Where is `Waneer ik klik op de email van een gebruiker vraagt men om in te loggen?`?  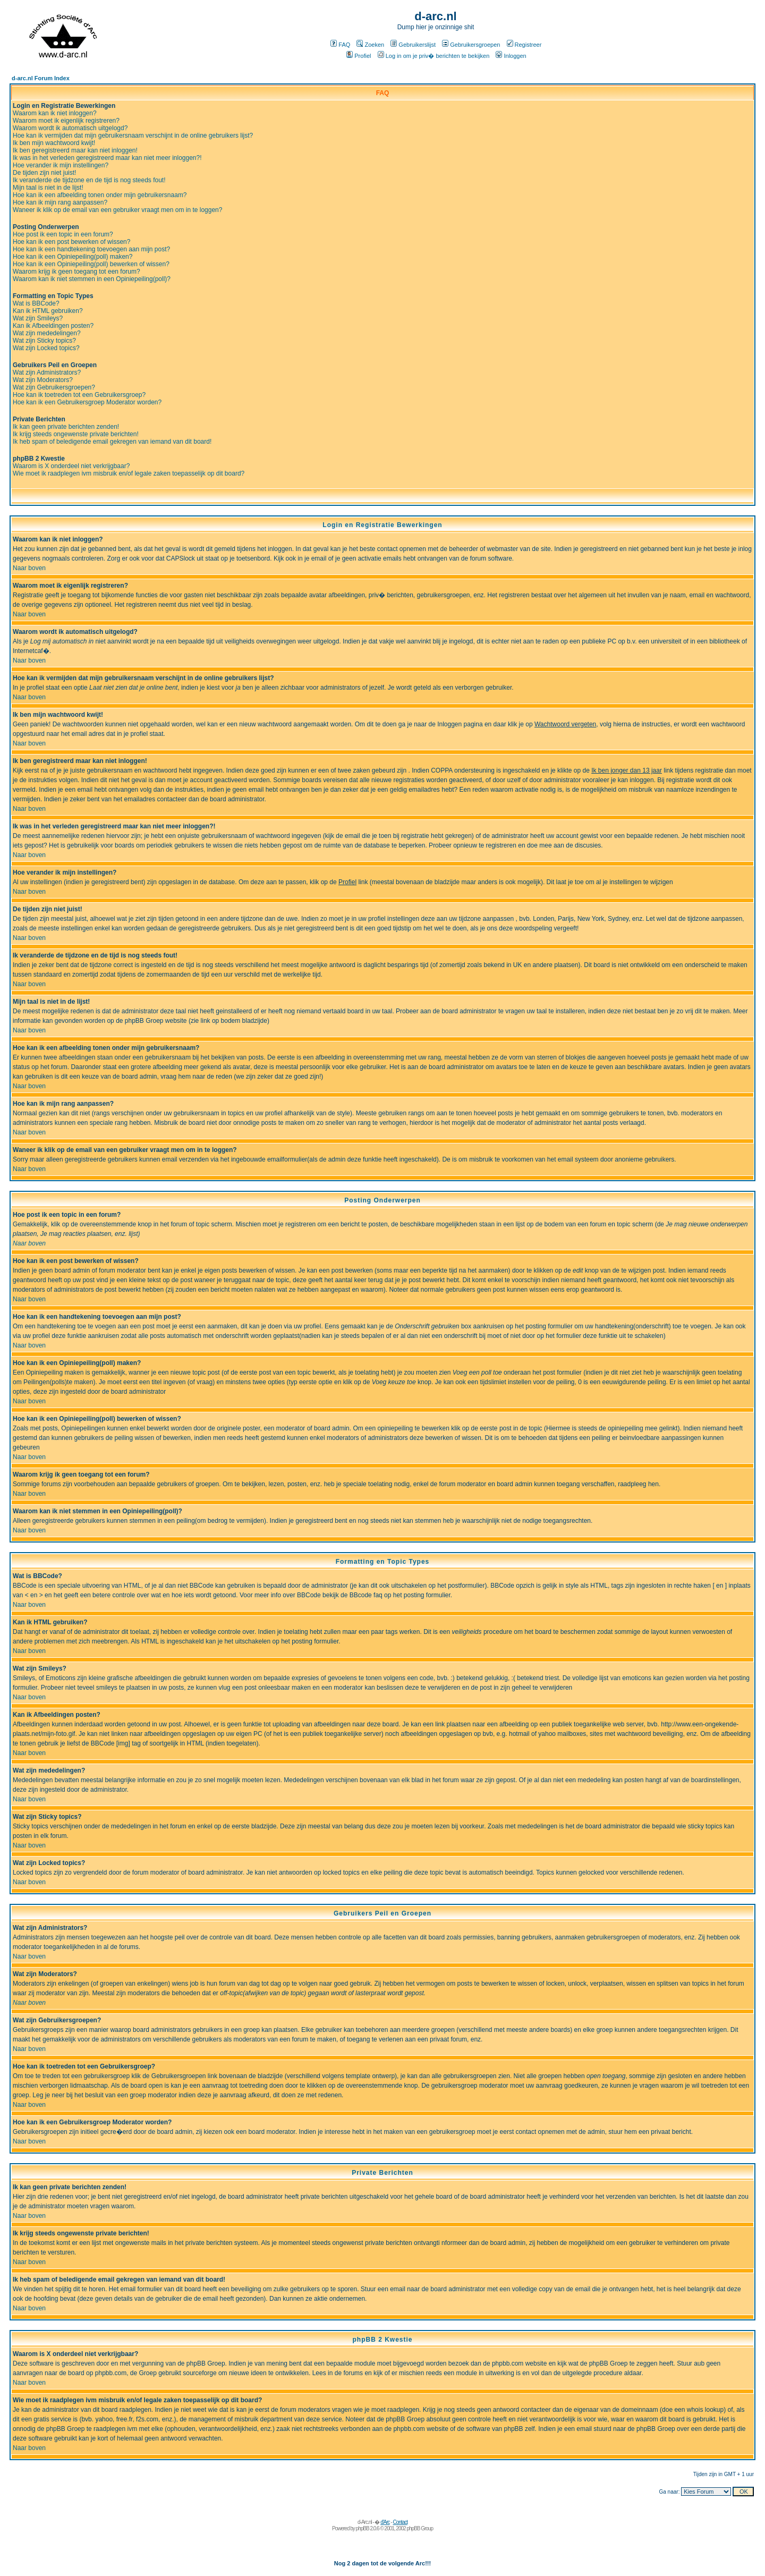
Waneer ik klik op de email van een gebruiker vraagt men om in te loggen? is located at coordinates (117, 210).